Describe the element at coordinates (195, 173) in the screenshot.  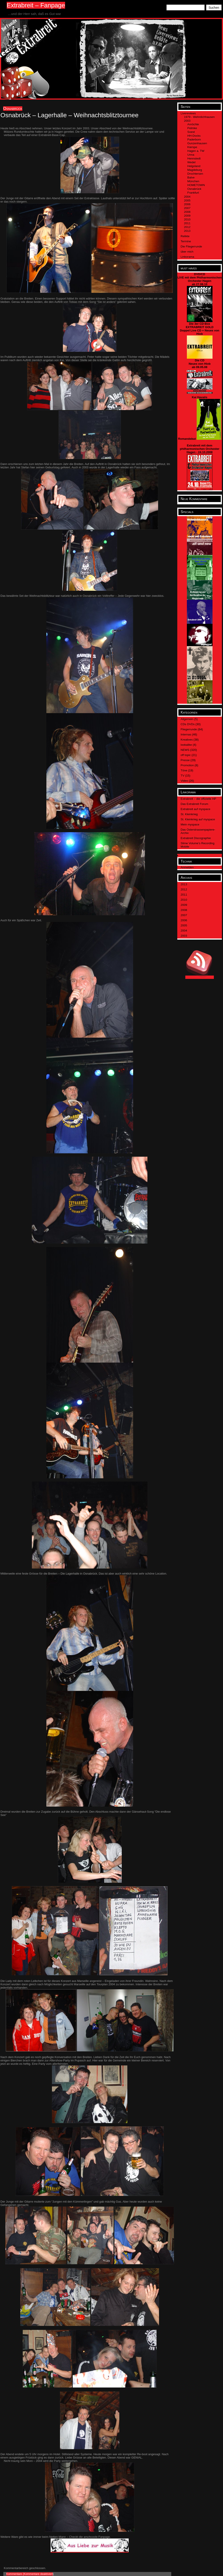
I see `Drochtersen` at that location.